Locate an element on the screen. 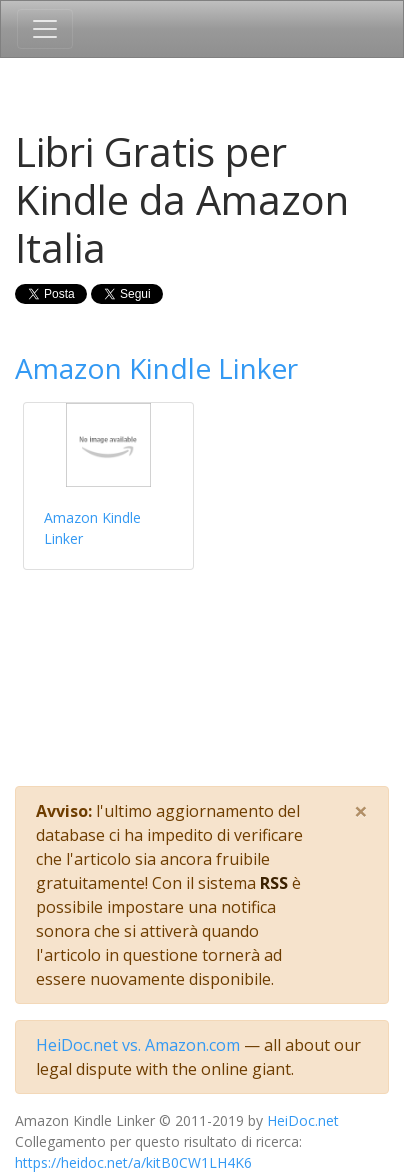 This screenshot has width=404, height=1173. RSS is located at coordinates (274, 883).